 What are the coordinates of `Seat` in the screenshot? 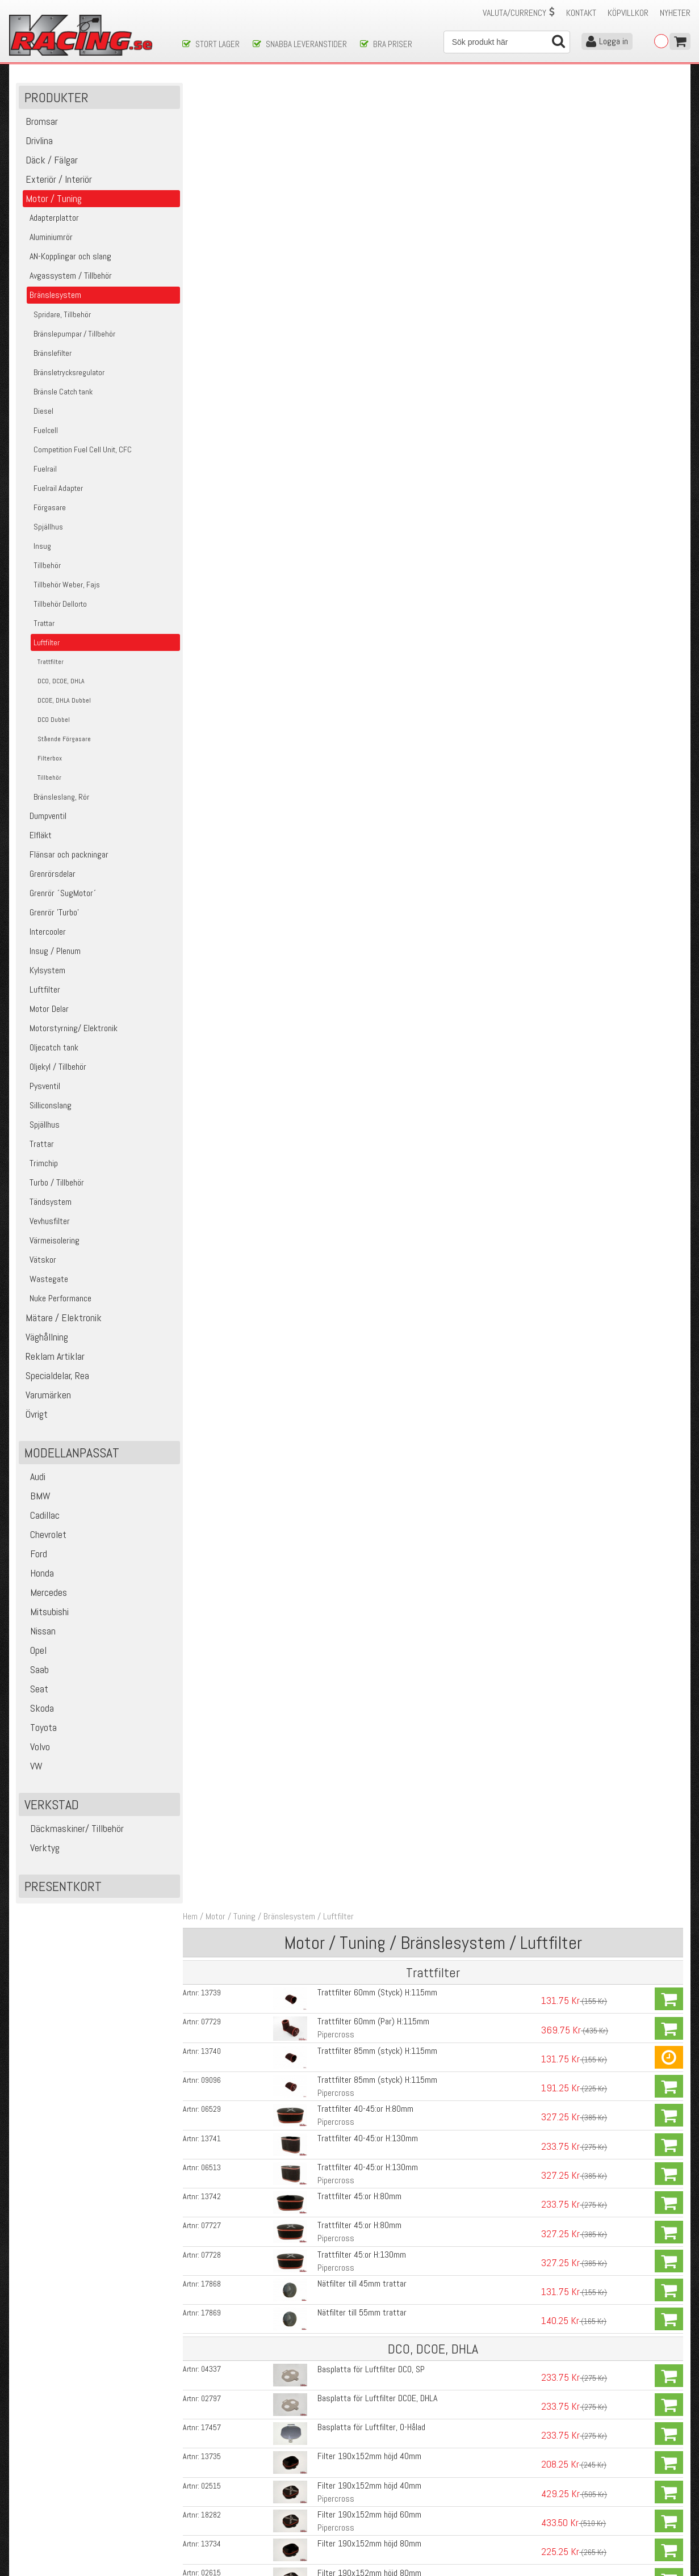 It's located at (35, 1689).